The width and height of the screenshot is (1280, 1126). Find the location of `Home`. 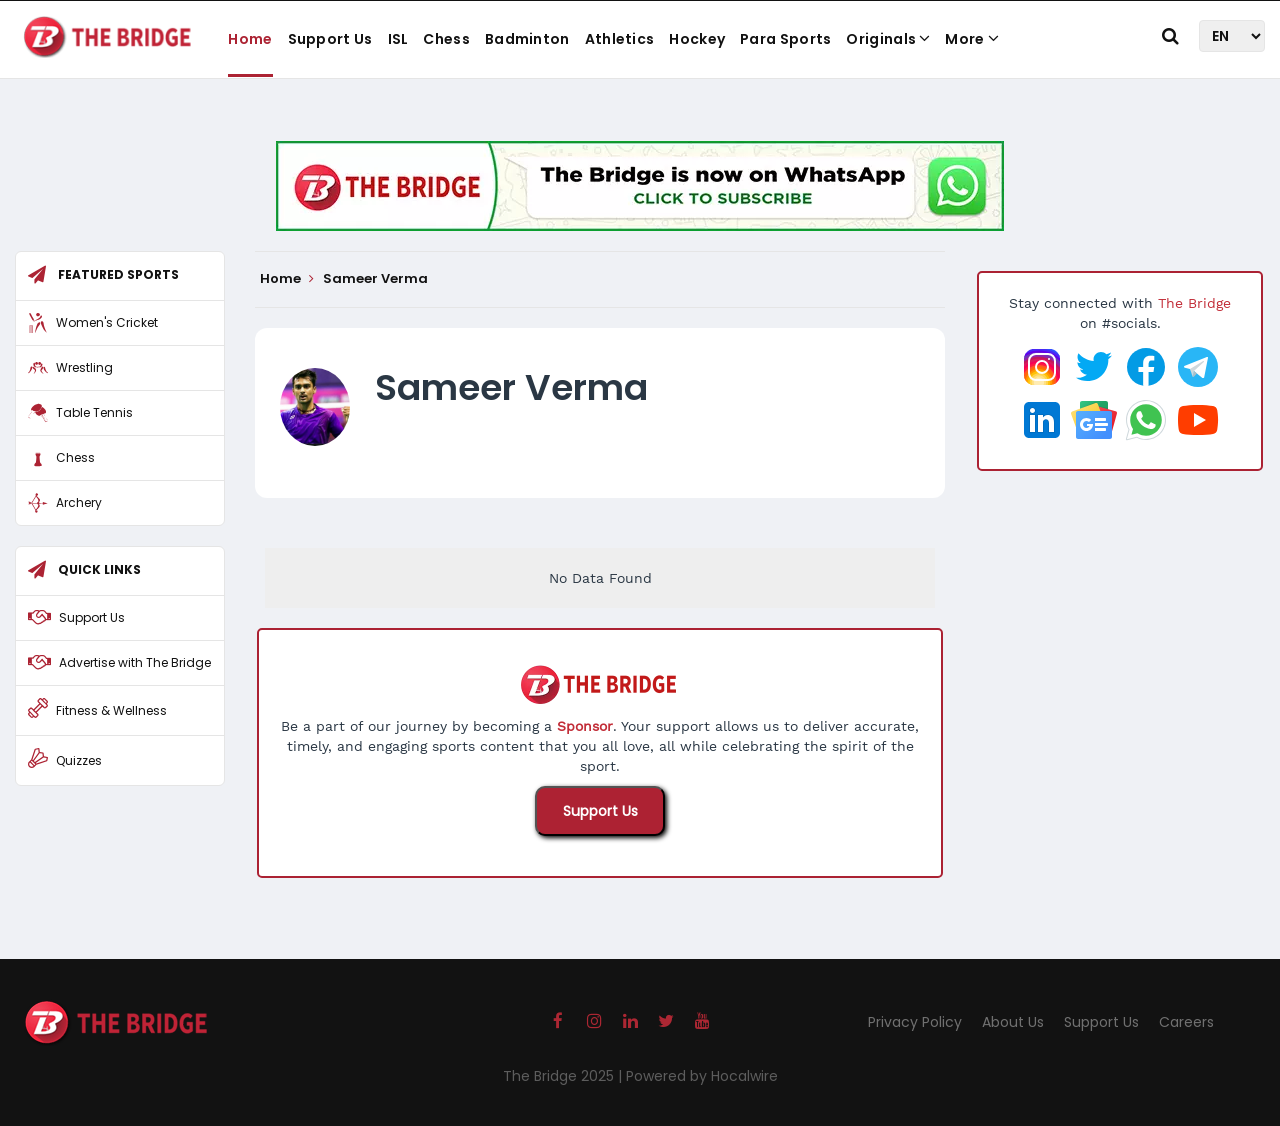

Home is located at coordinates (250, 39).